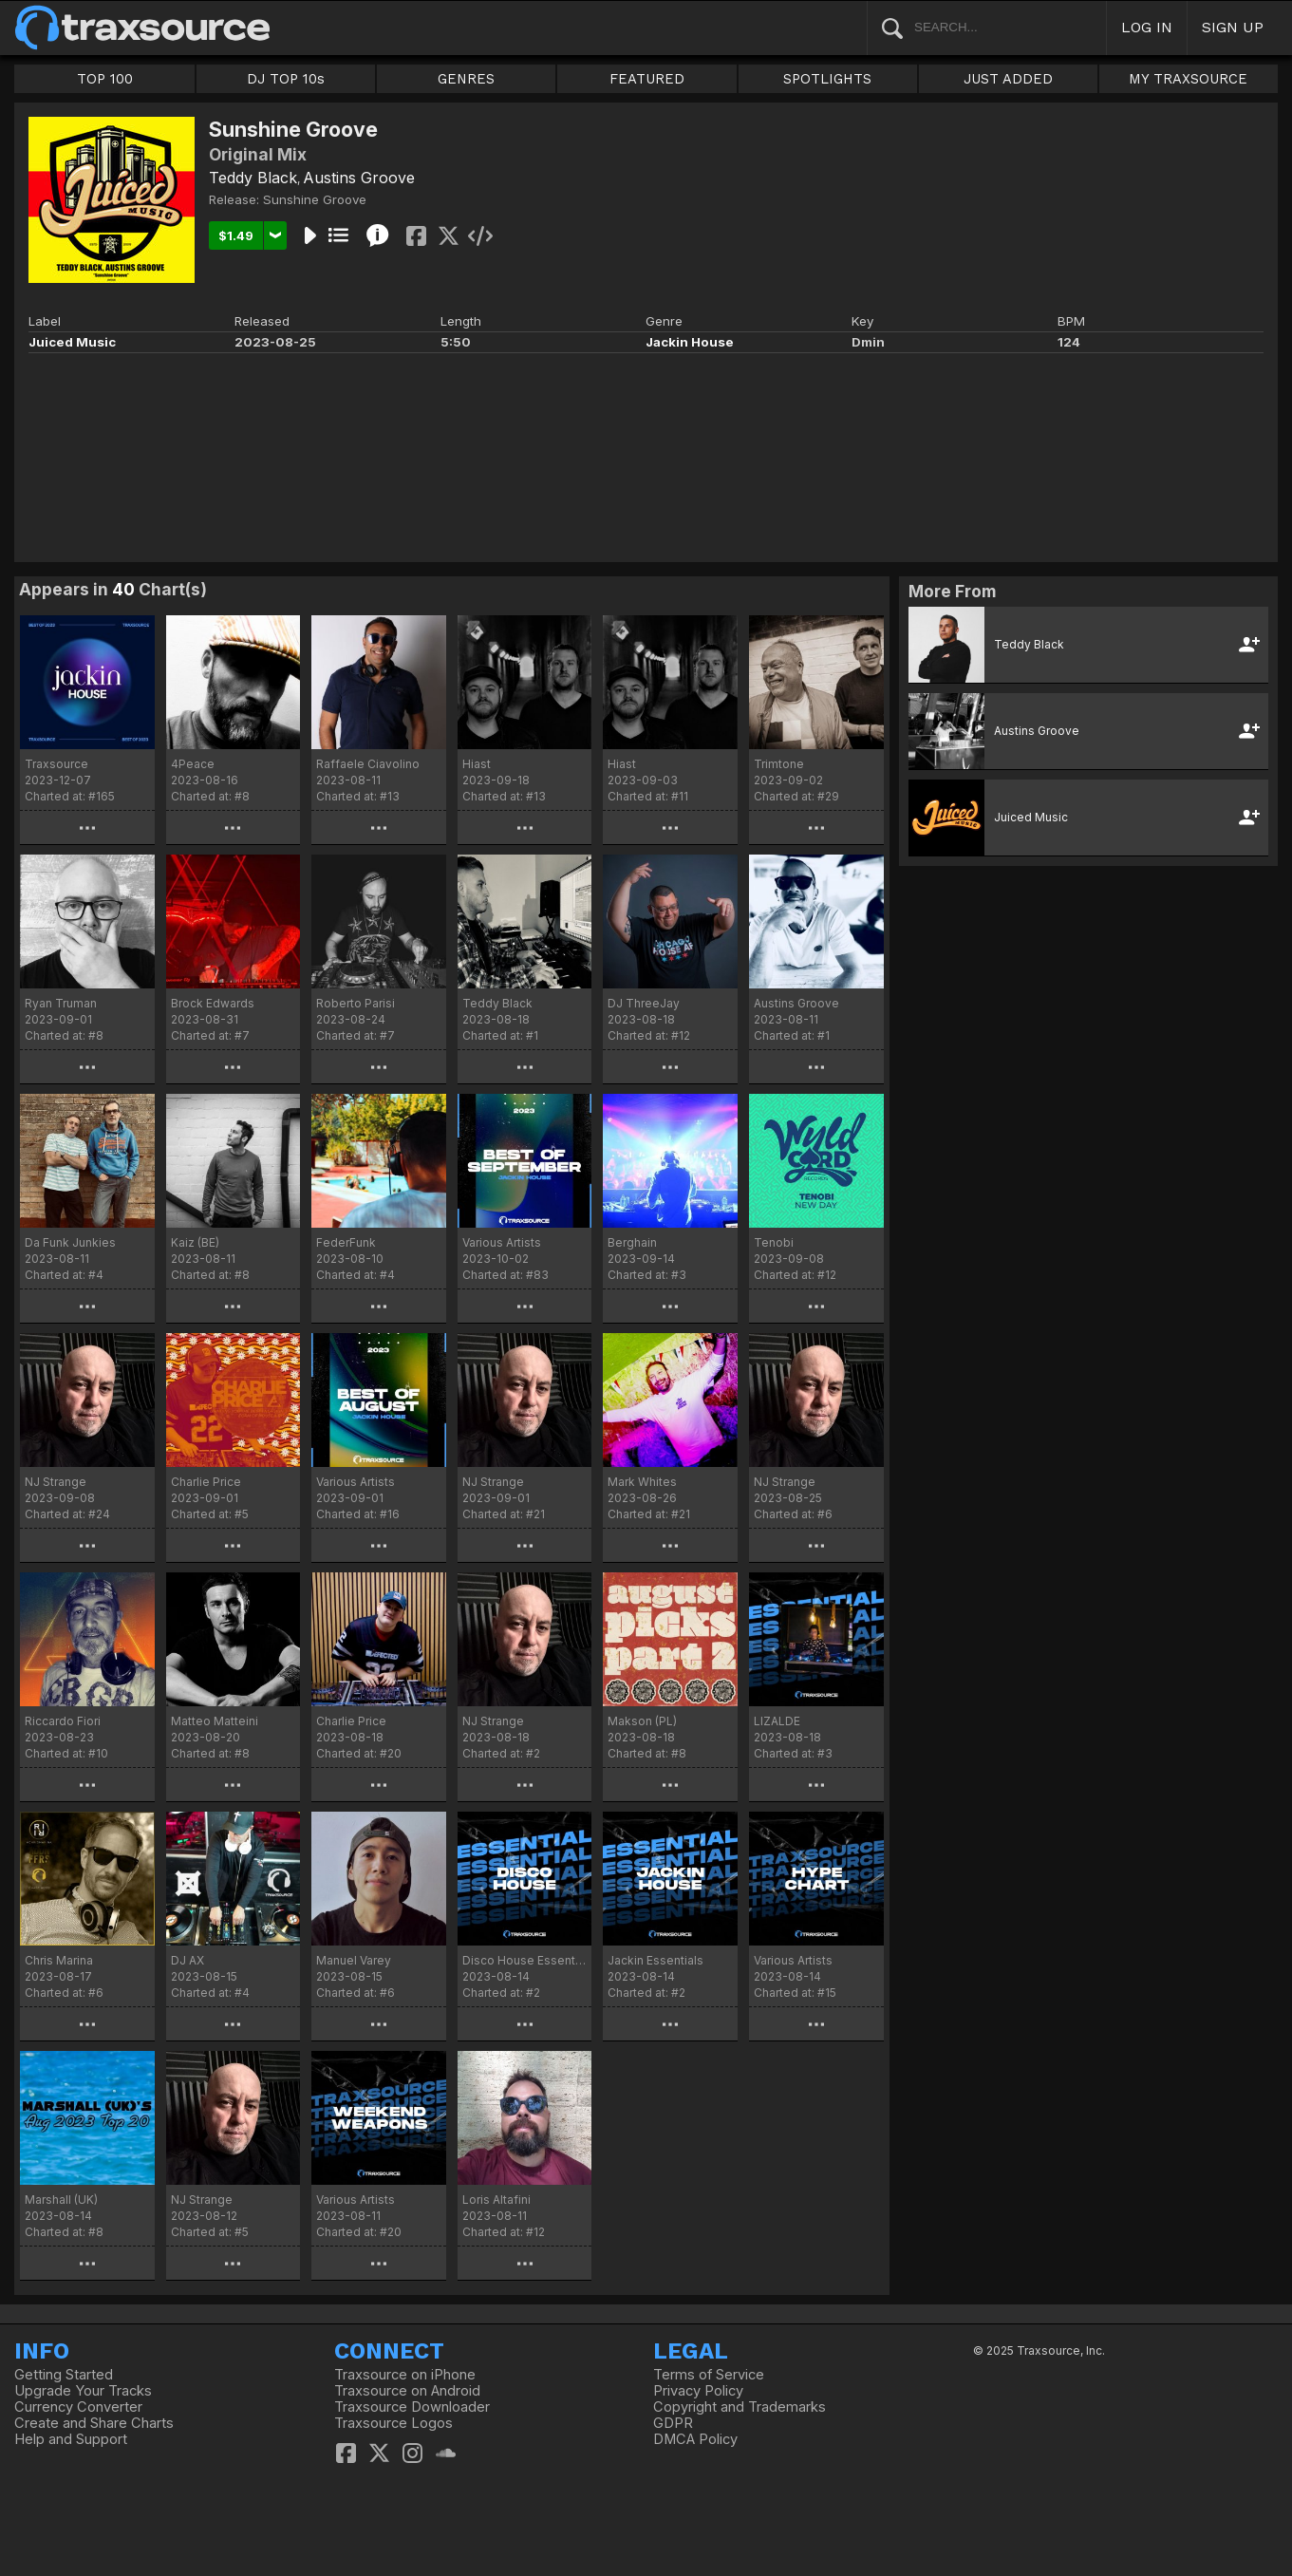 The width and height of the screenshot is (1292, 2576). I want to click on Traxsource on Android, so click(407, 2390).